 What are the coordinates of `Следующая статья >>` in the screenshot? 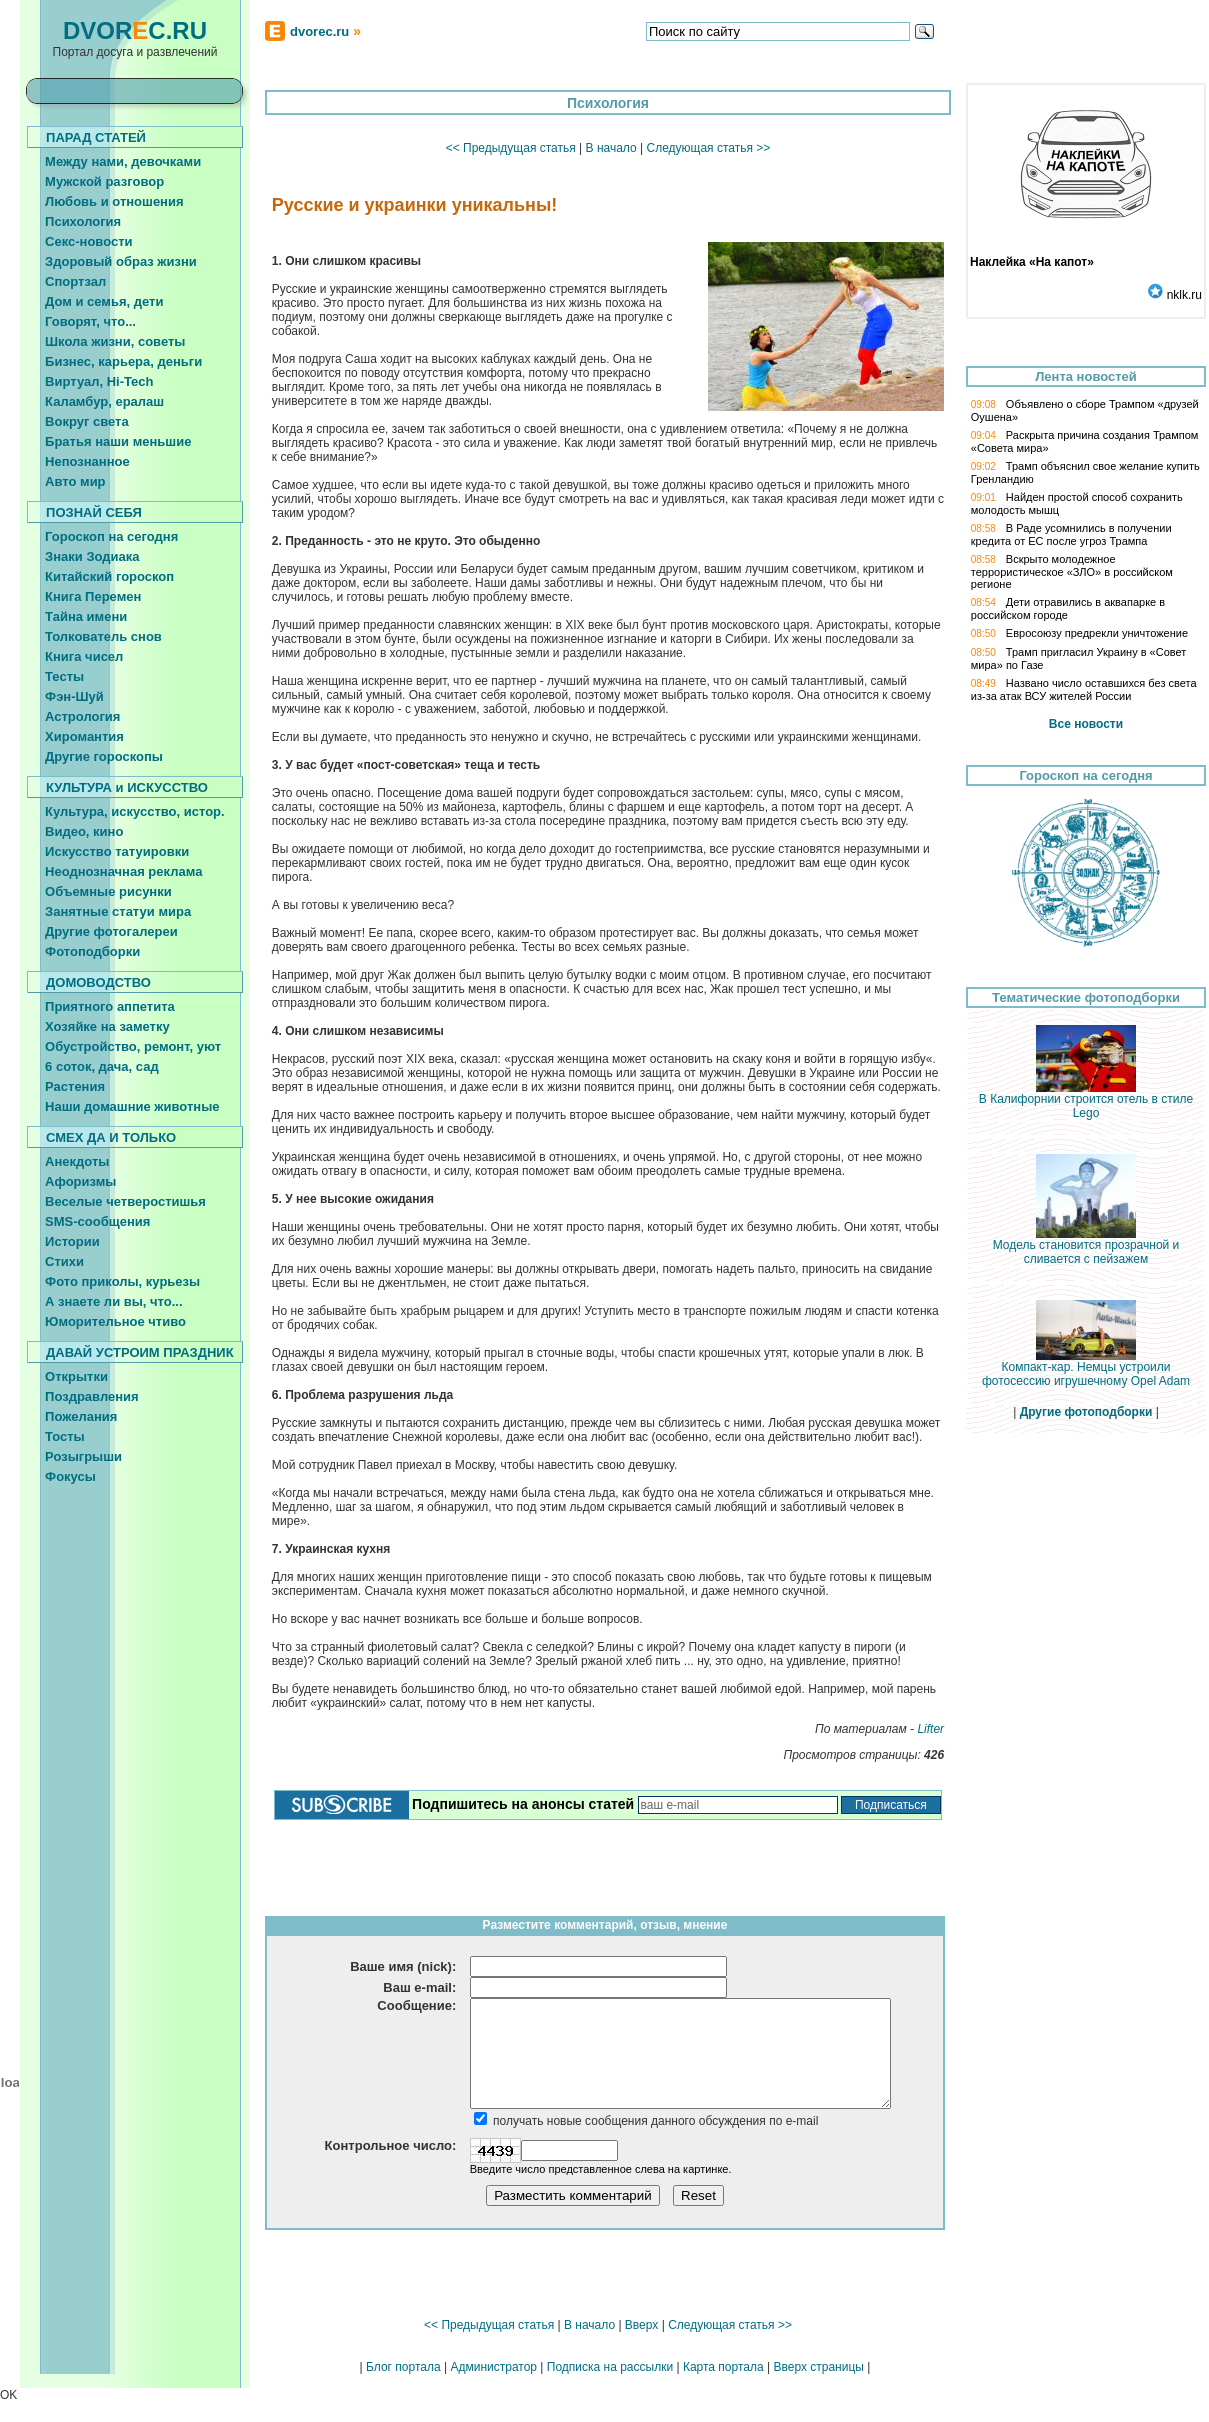 It's located at (708, 148).